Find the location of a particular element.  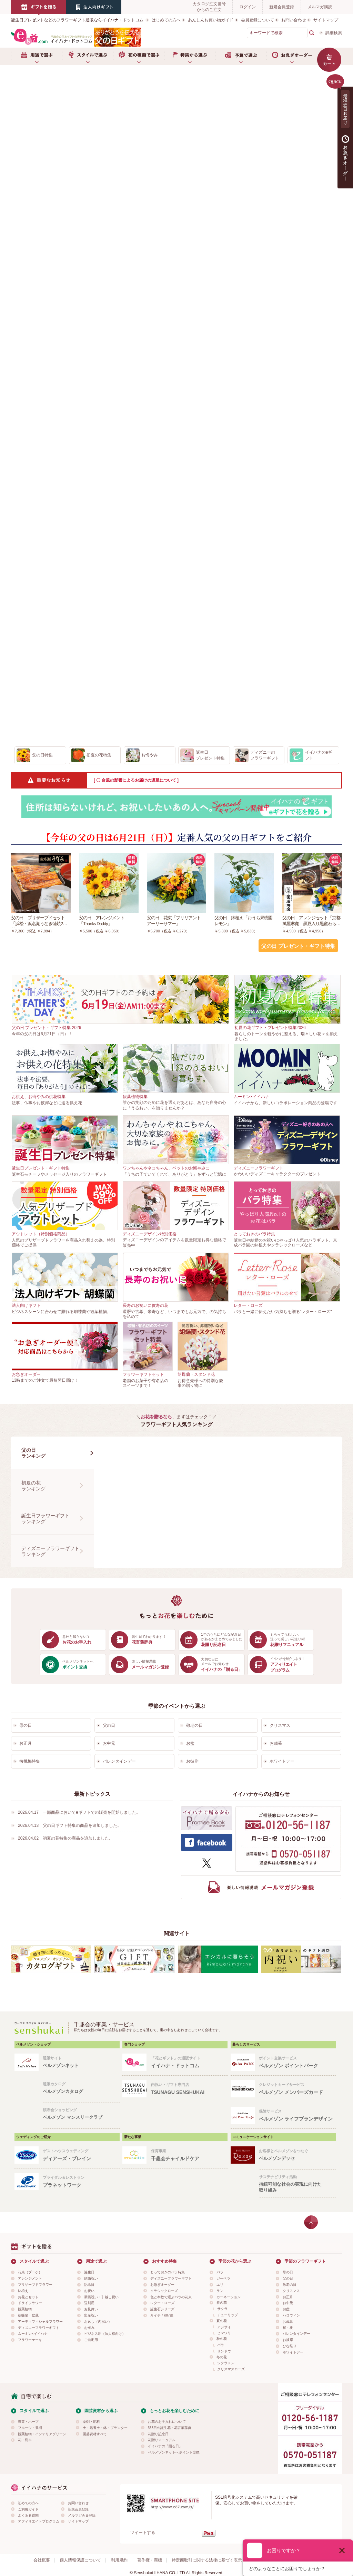

ベルメゾンネットへポイント交換 is located at coordinates (174, 2452).